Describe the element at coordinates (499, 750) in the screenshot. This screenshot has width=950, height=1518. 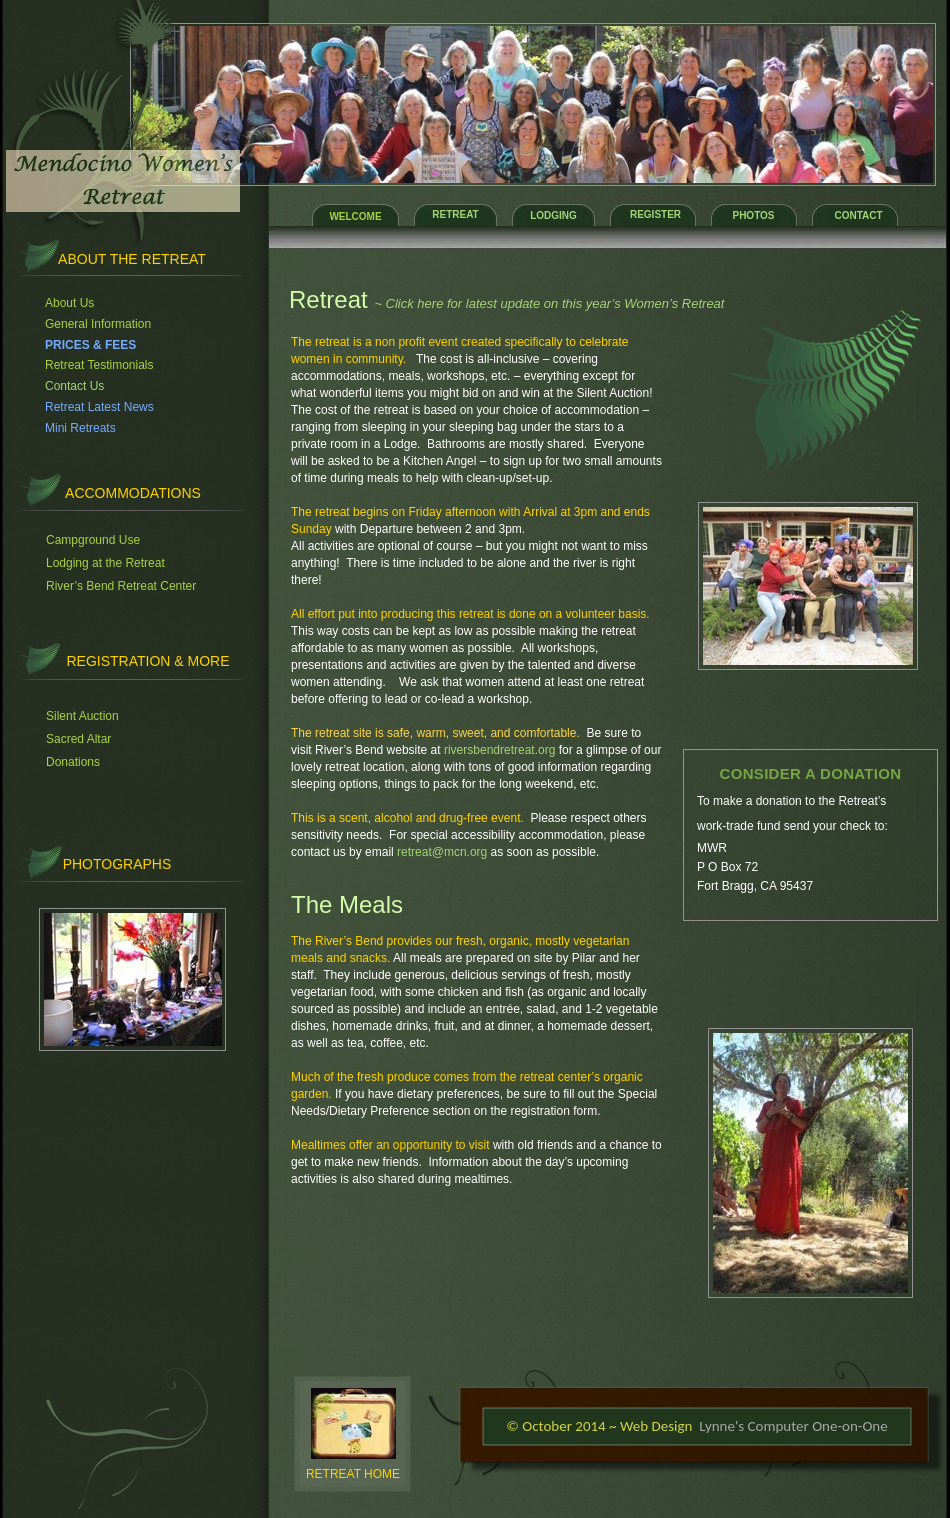
I see `riversbendretreat.org` at that location.